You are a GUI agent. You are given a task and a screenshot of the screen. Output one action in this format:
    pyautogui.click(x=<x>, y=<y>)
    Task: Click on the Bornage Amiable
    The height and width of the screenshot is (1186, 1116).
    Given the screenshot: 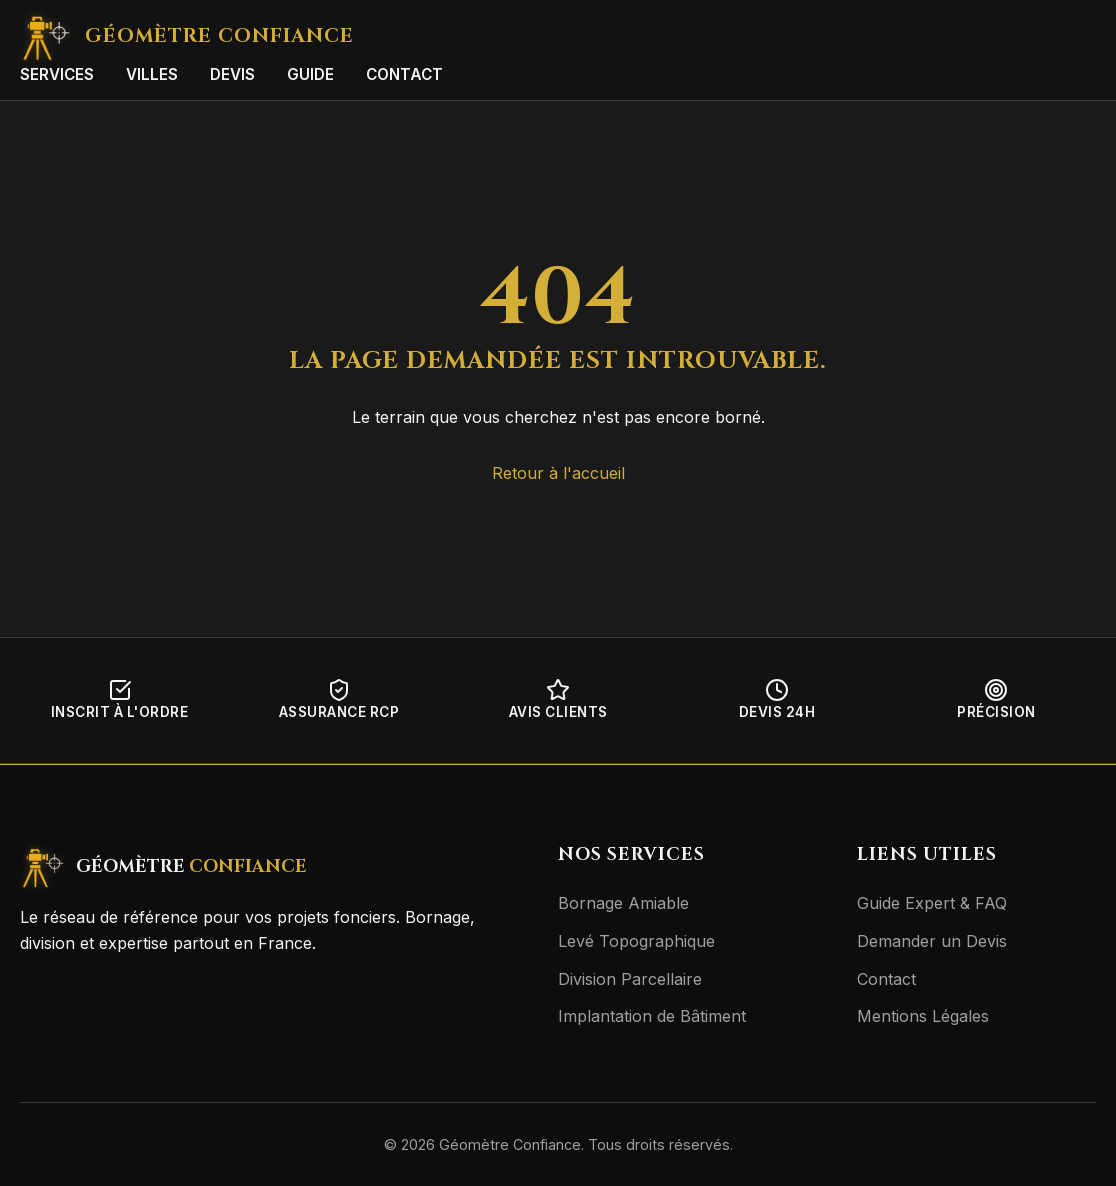 What is the action you would take?
    pyautogui.click(x=623, y=903)
    